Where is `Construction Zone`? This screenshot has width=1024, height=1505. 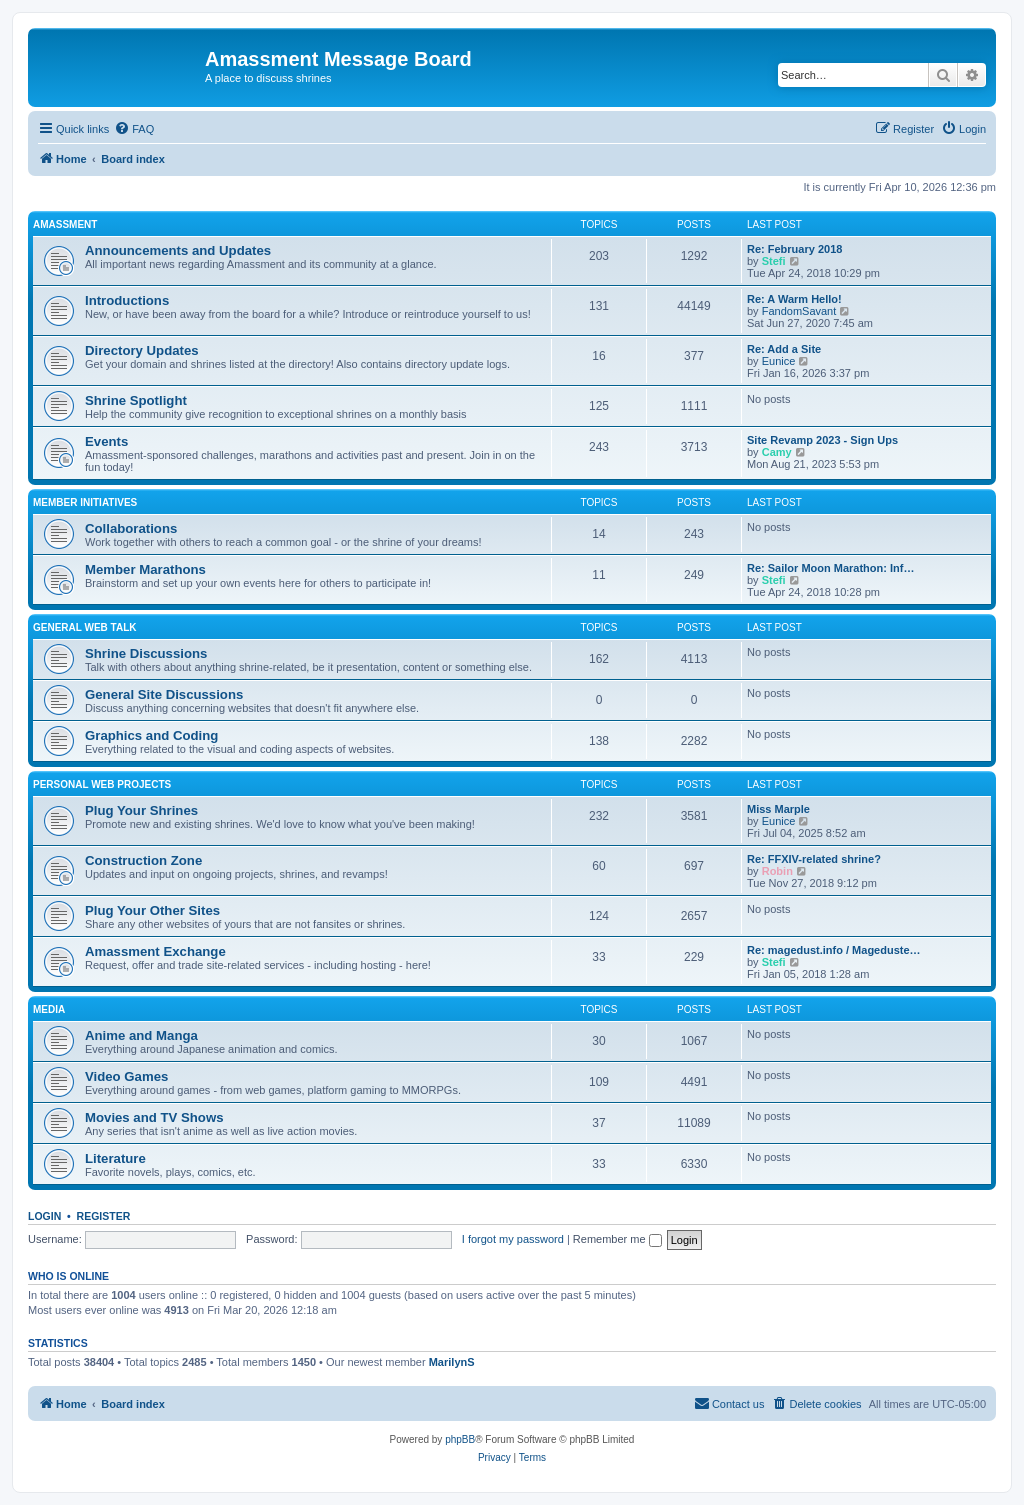 Construction Zone is located at coordinates (143, 860).